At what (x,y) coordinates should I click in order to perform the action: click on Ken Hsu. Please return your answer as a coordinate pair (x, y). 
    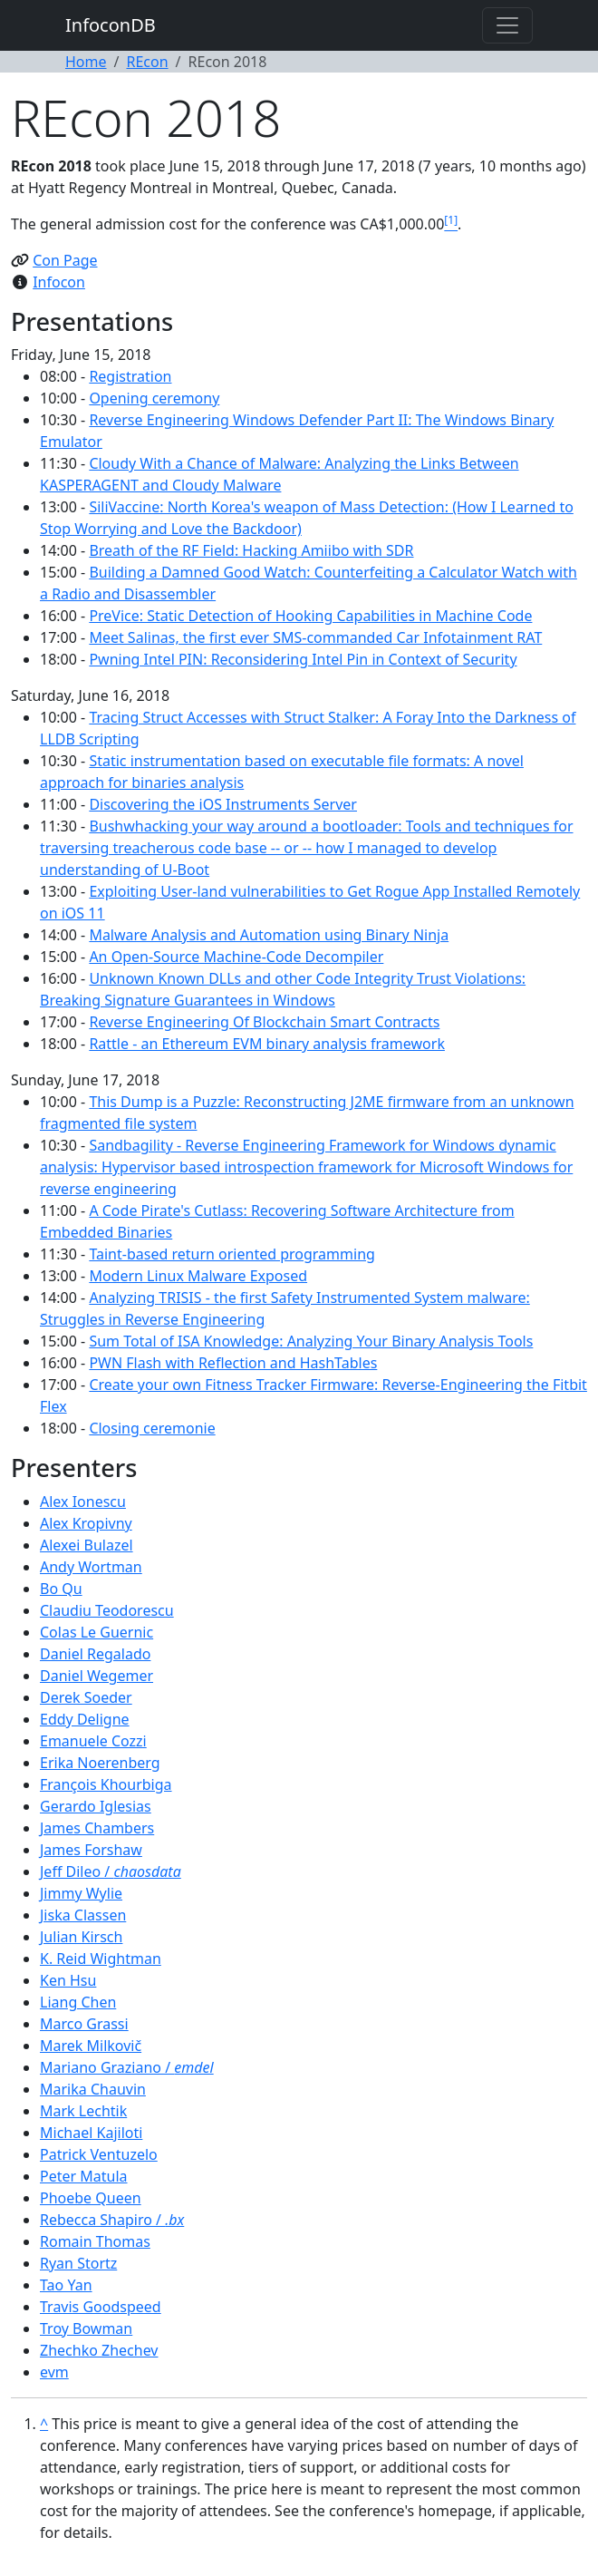
    Looking at the image, I should click on (68, 1980).